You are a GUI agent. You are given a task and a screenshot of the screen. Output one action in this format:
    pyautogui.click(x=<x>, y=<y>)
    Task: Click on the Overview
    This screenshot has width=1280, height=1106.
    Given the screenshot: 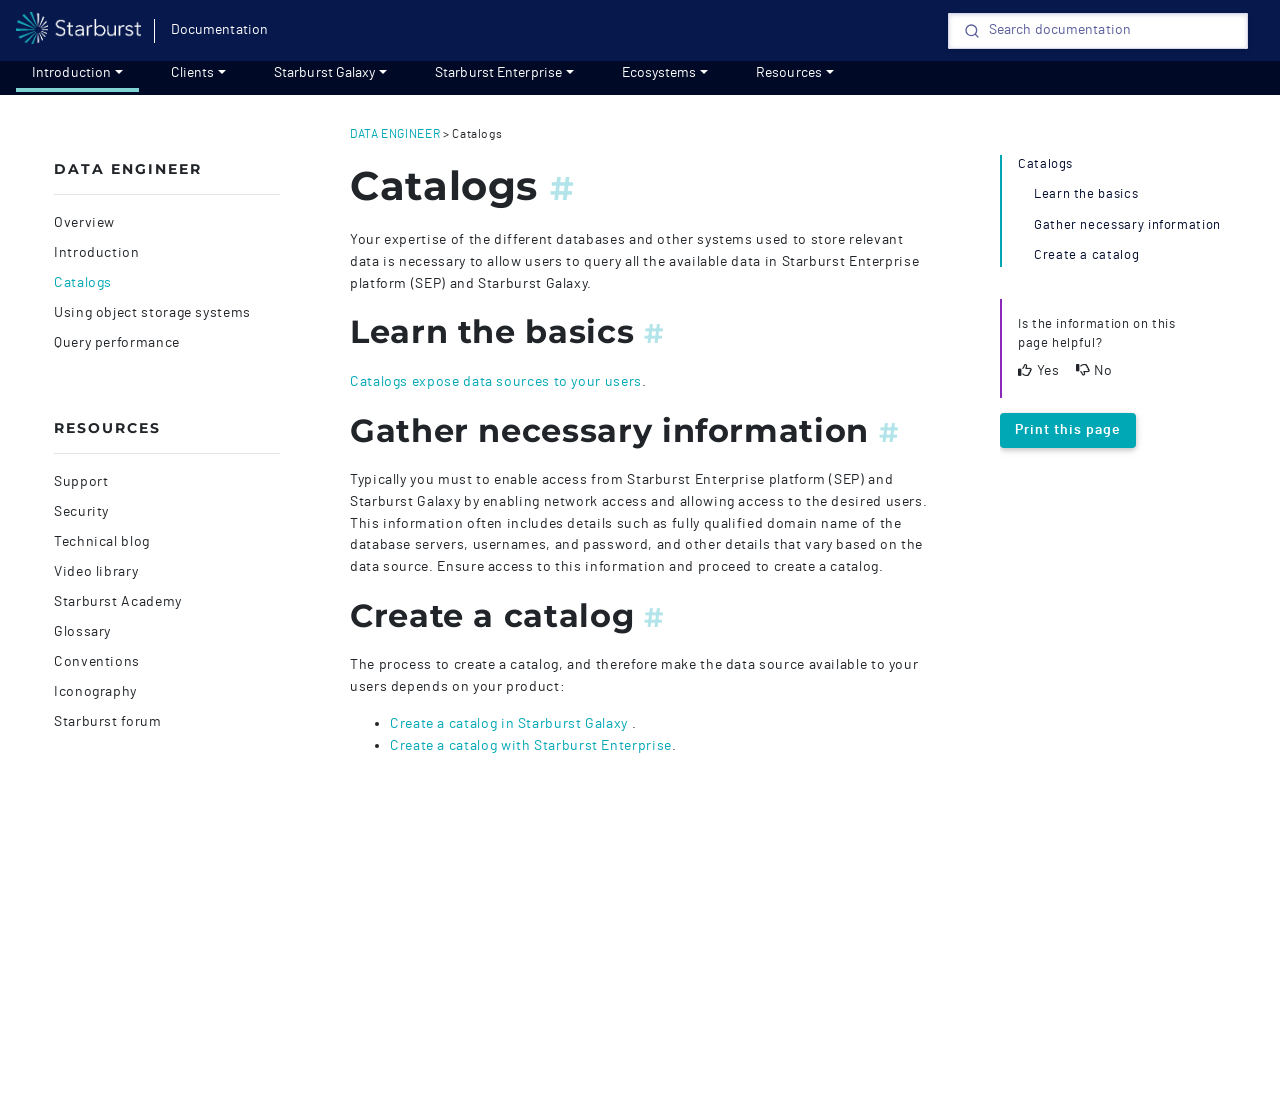 What is the action you would take?
    pyautogui.click(x=84, y=223)
    